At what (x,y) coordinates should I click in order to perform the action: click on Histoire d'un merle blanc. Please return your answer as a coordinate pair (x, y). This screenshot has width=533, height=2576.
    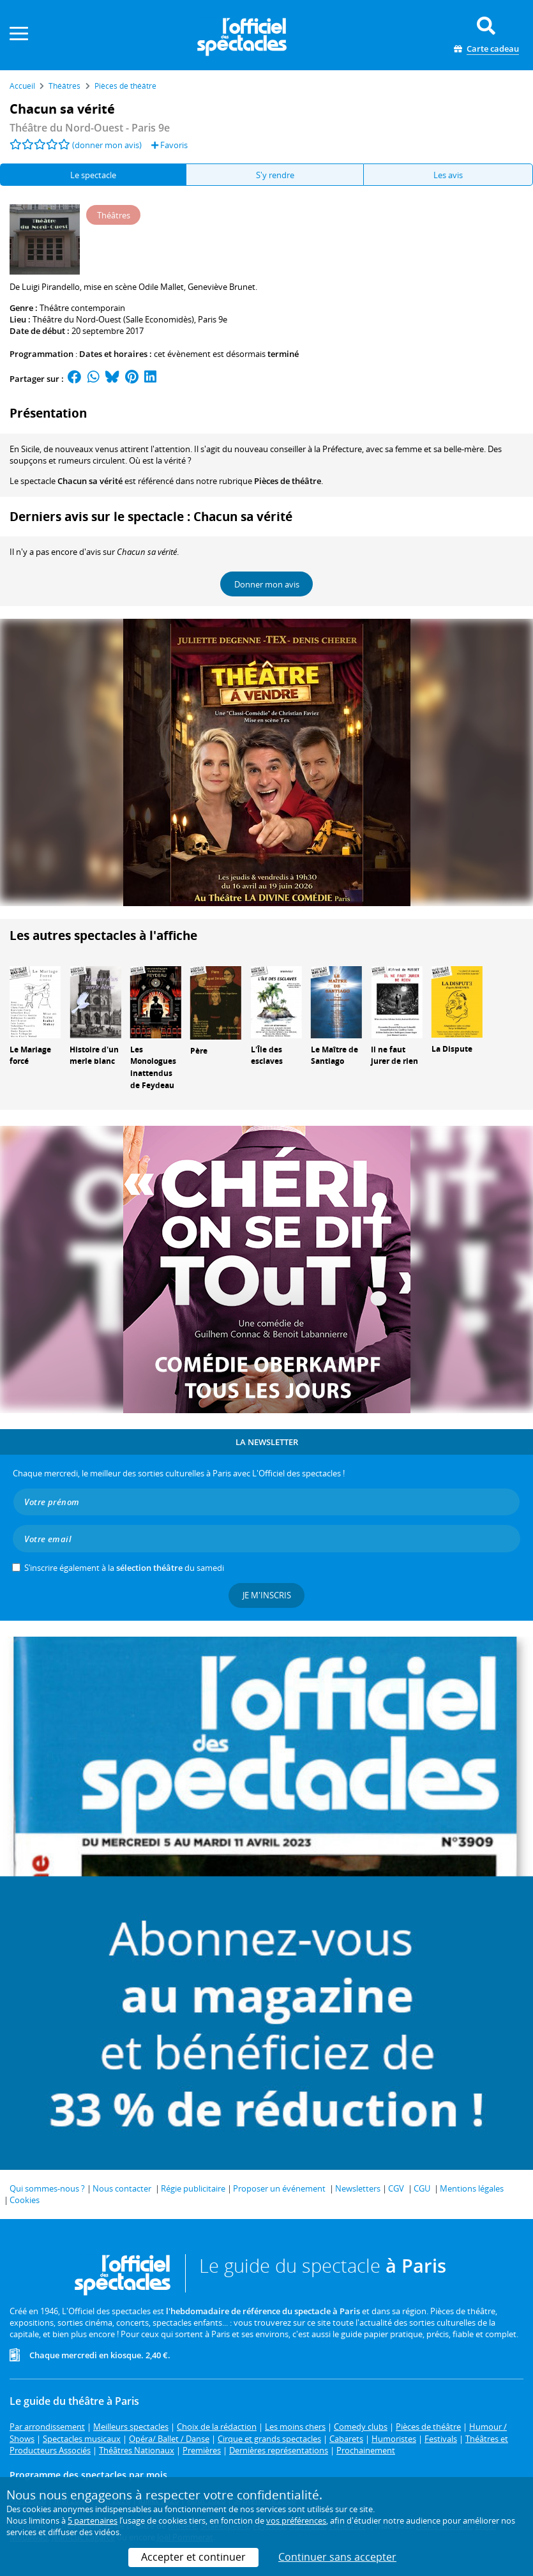
    Looking at the image, I should click on (94, 1055).